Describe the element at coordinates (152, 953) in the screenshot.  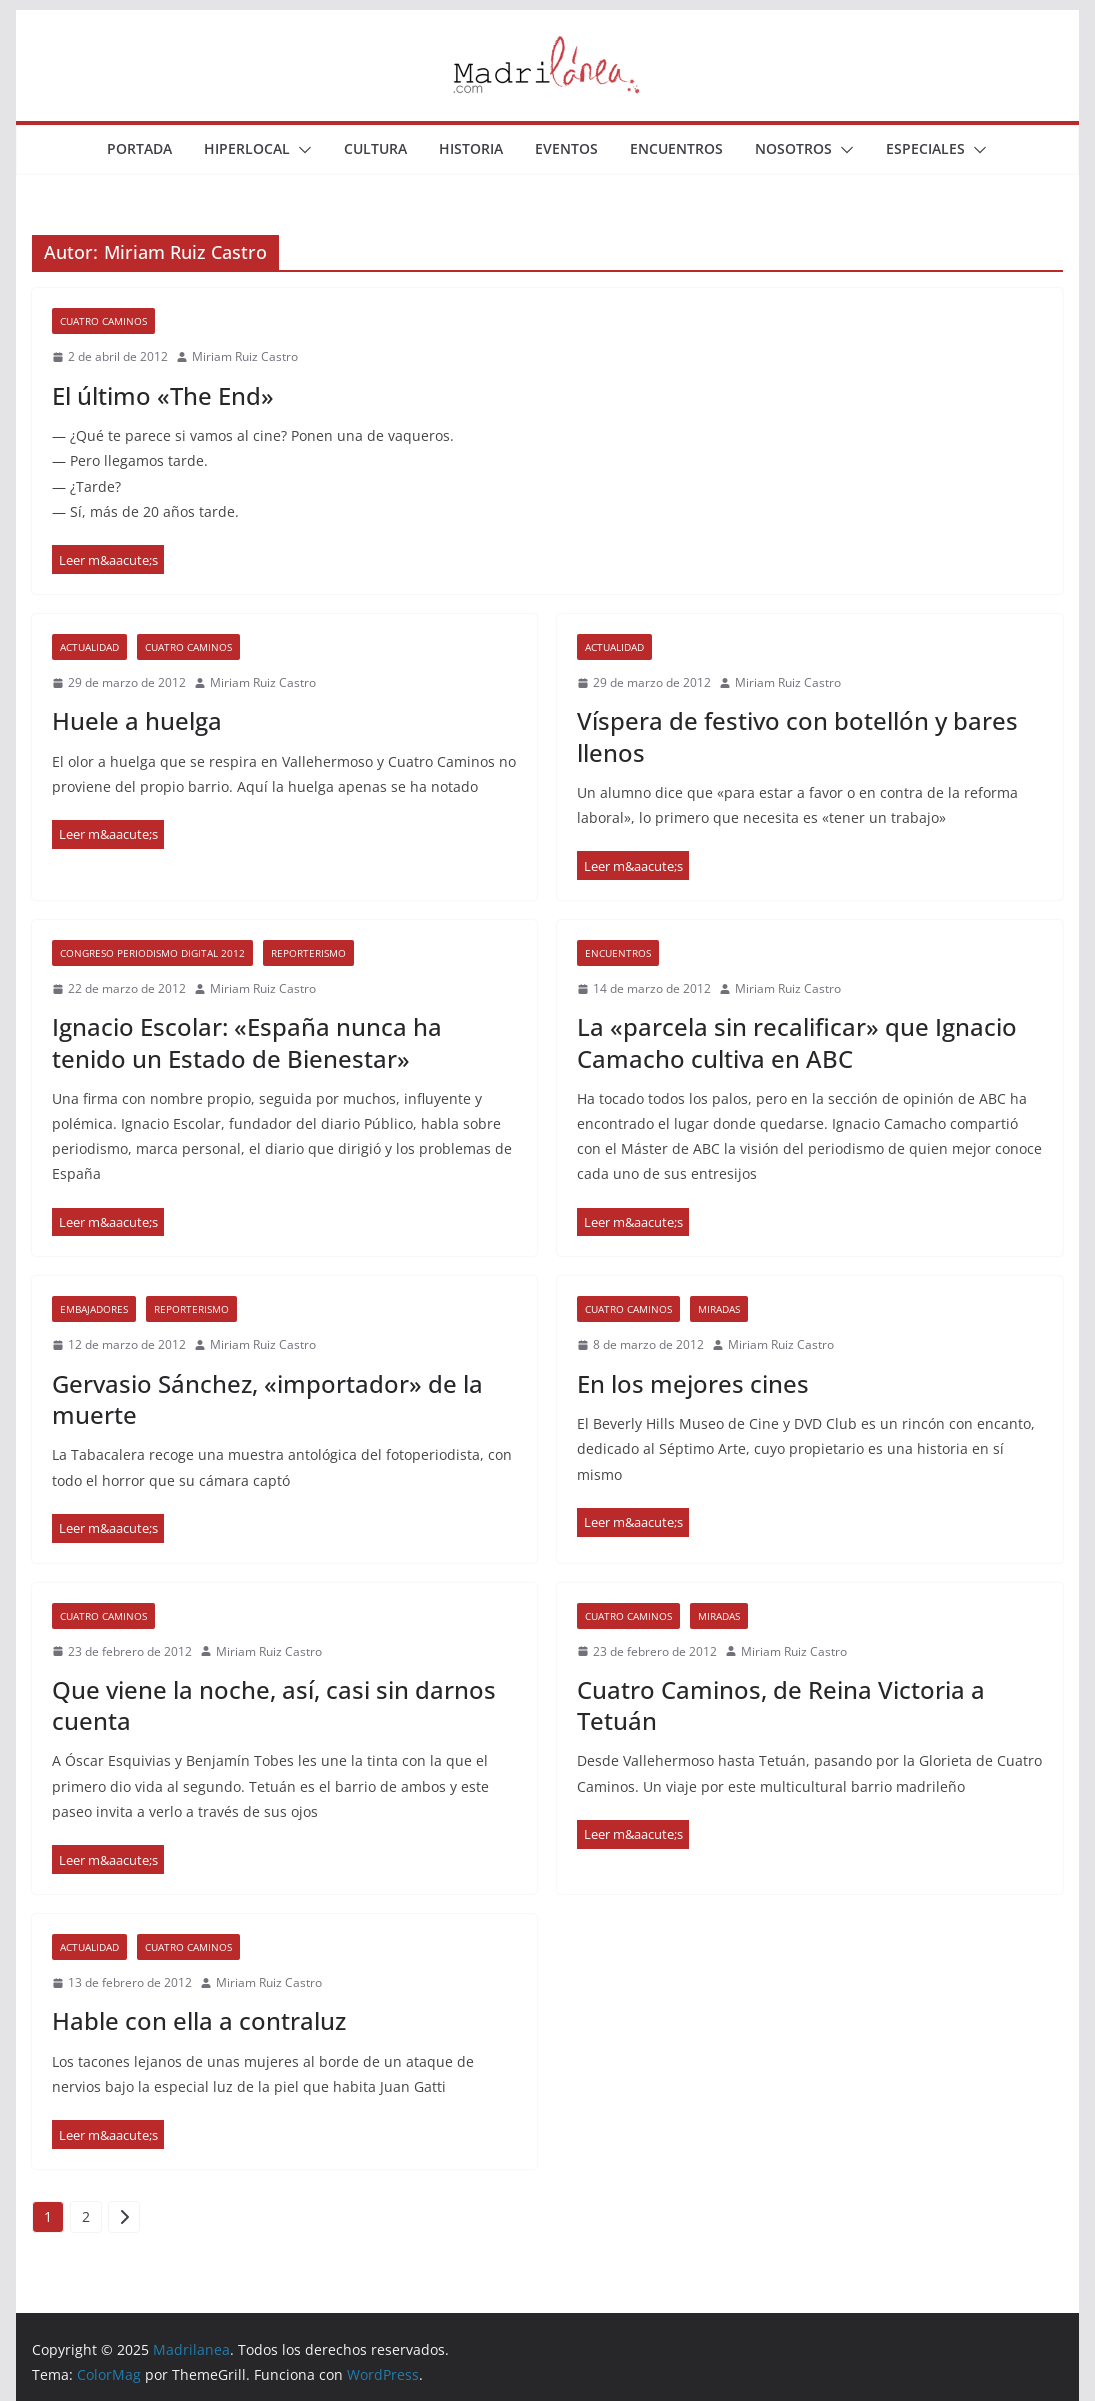
I see `Congreso Periodismo Digital 2012` at that location.